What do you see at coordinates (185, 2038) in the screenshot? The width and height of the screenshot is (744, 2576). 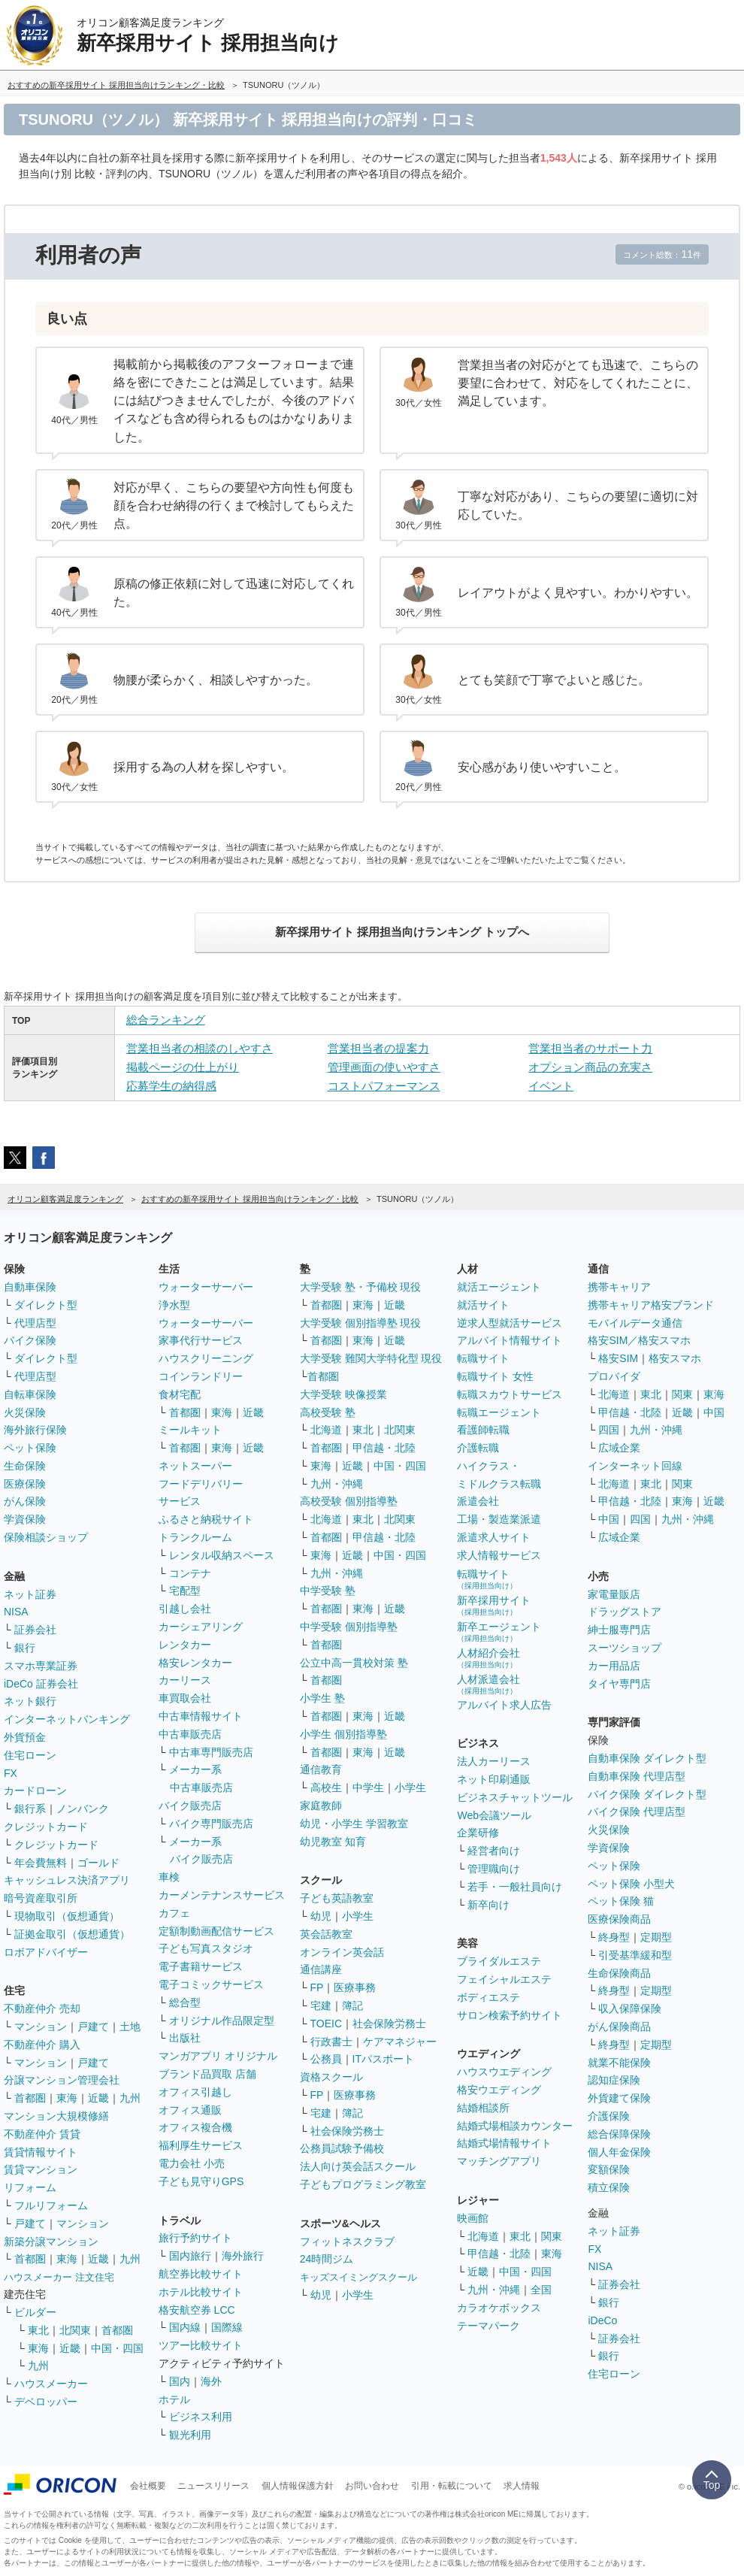 I see `出版社` at bounding box center [185, 2038].